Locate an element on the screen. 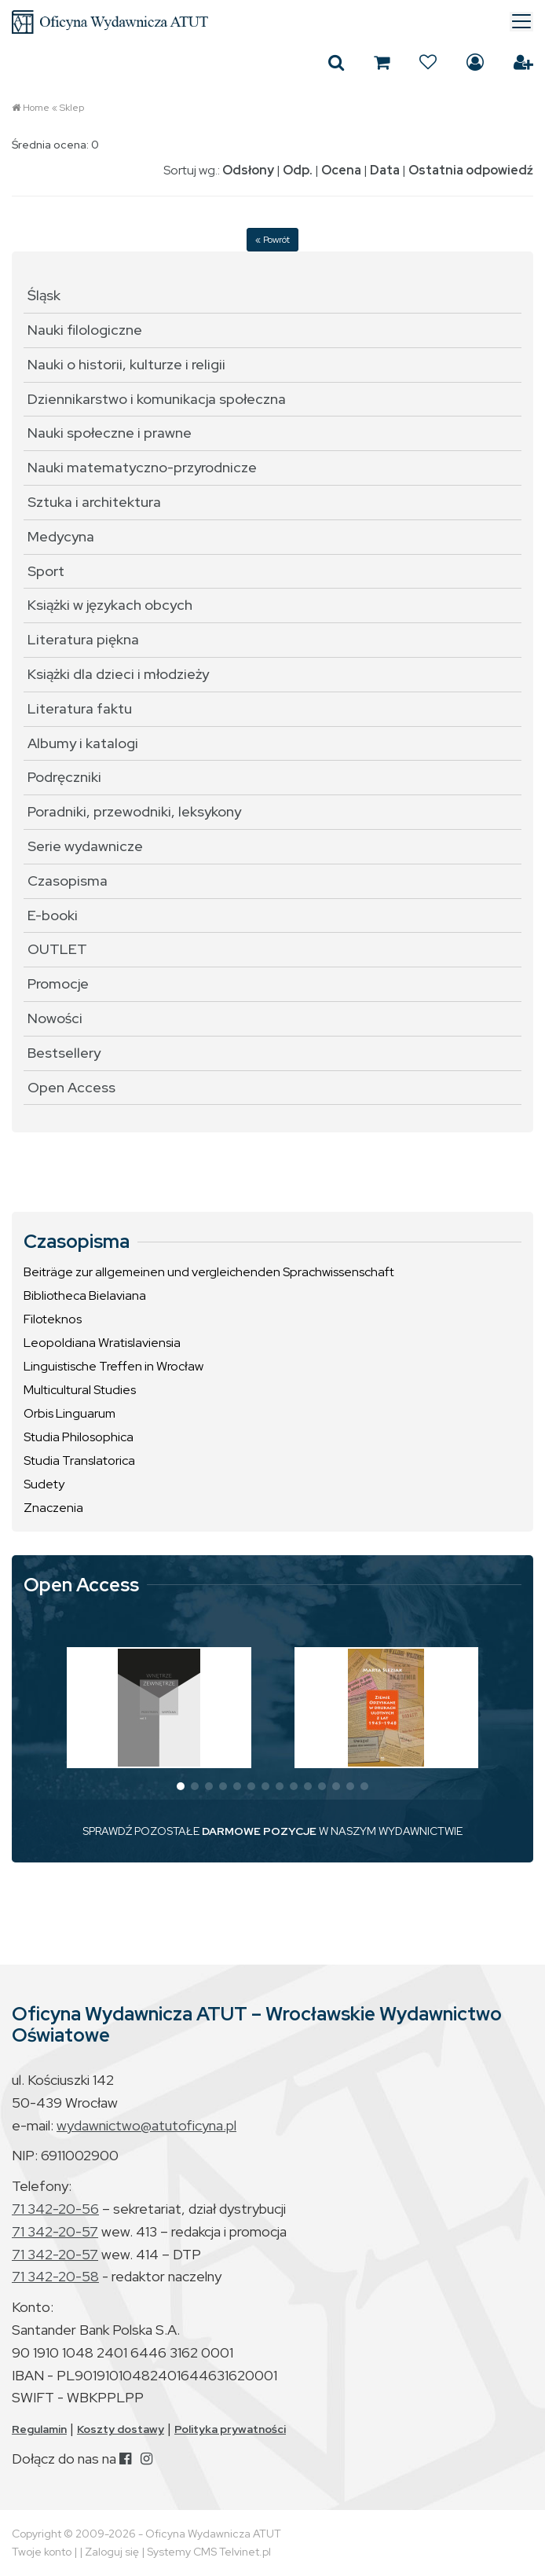 The height and width of the screenshot is (2576, 545). Czasopisma is located at coordinates (67, 881).